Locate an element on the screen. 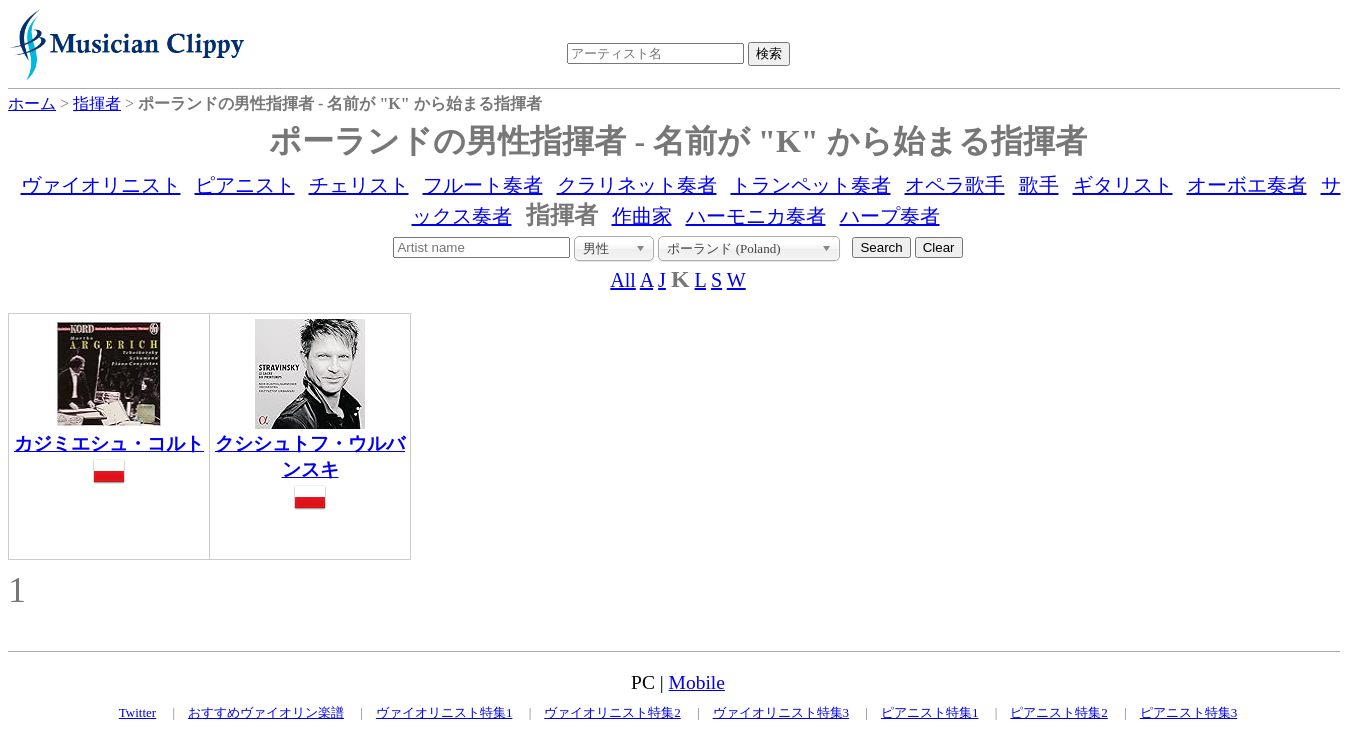 This screenshot has height=732, width=1348. ヴァイオリニスト特集3 is located at coordinates (781, 712).